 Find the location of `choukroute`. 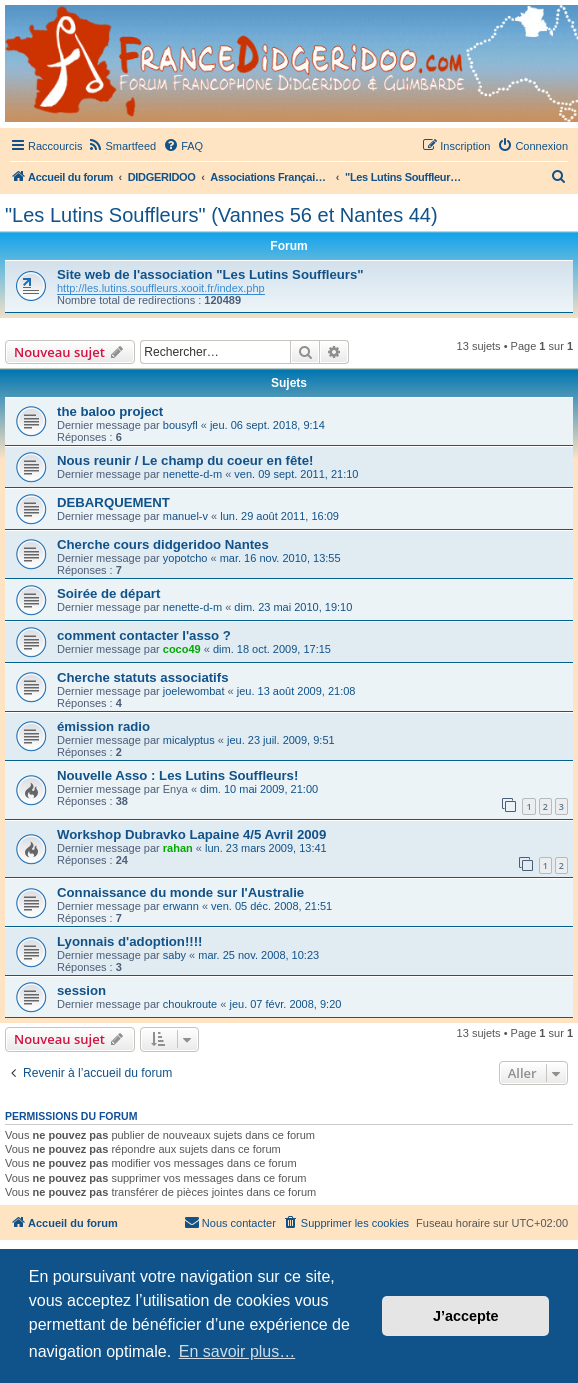

choukroute is located at coordinates (190, 1004).